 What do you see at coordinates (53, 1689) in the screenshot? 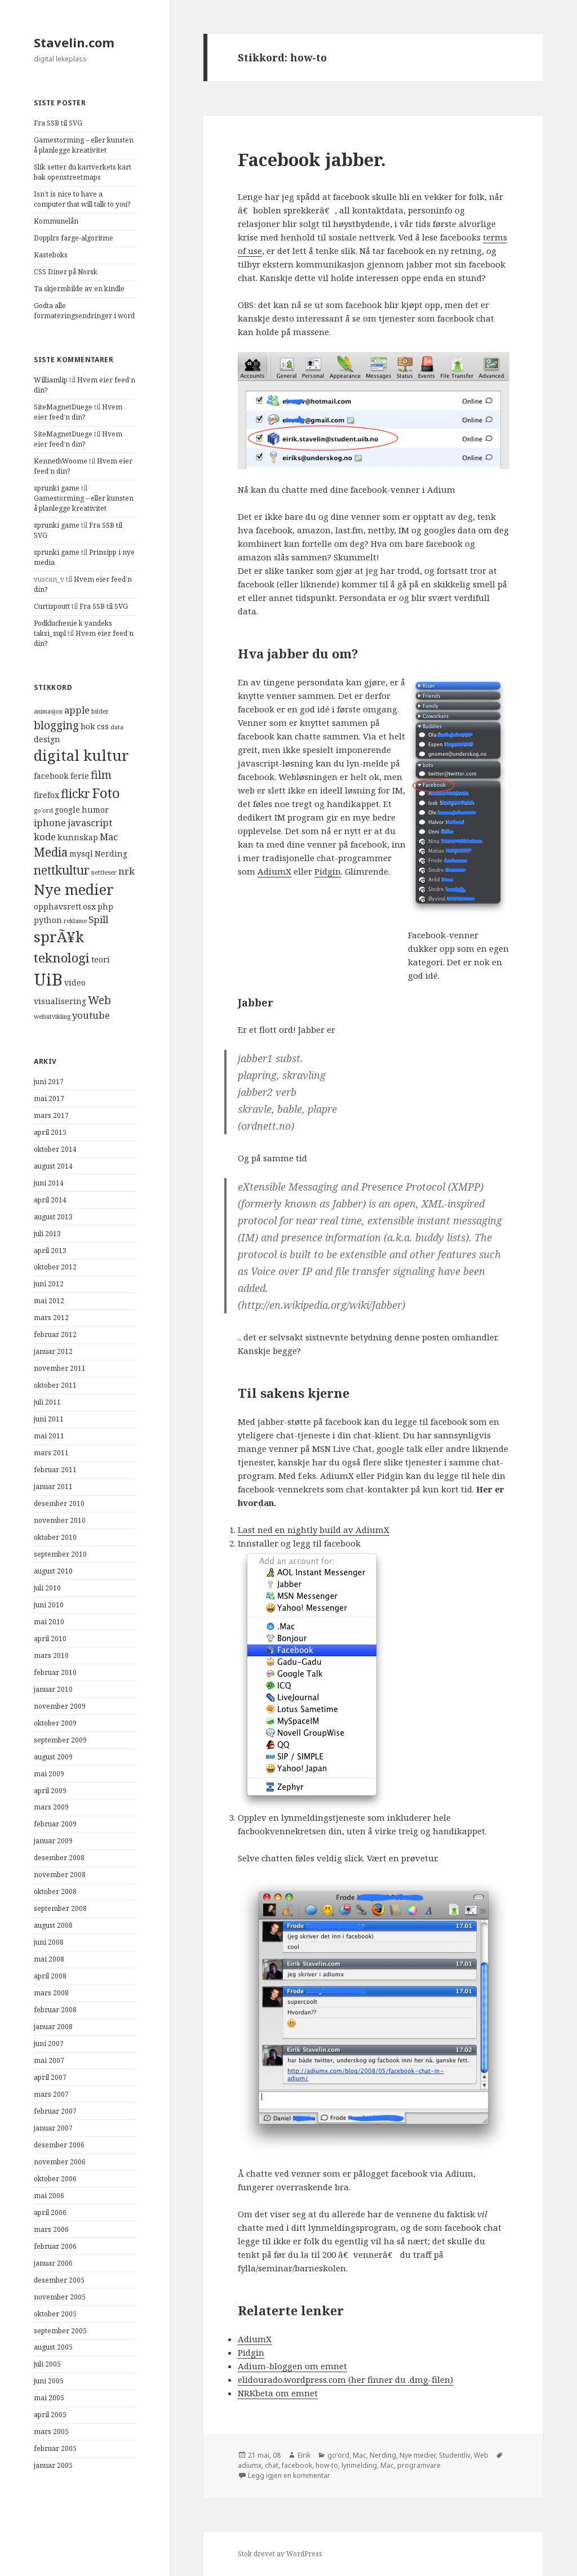
I see `januar 2010` at bounding box center [53, 1689].